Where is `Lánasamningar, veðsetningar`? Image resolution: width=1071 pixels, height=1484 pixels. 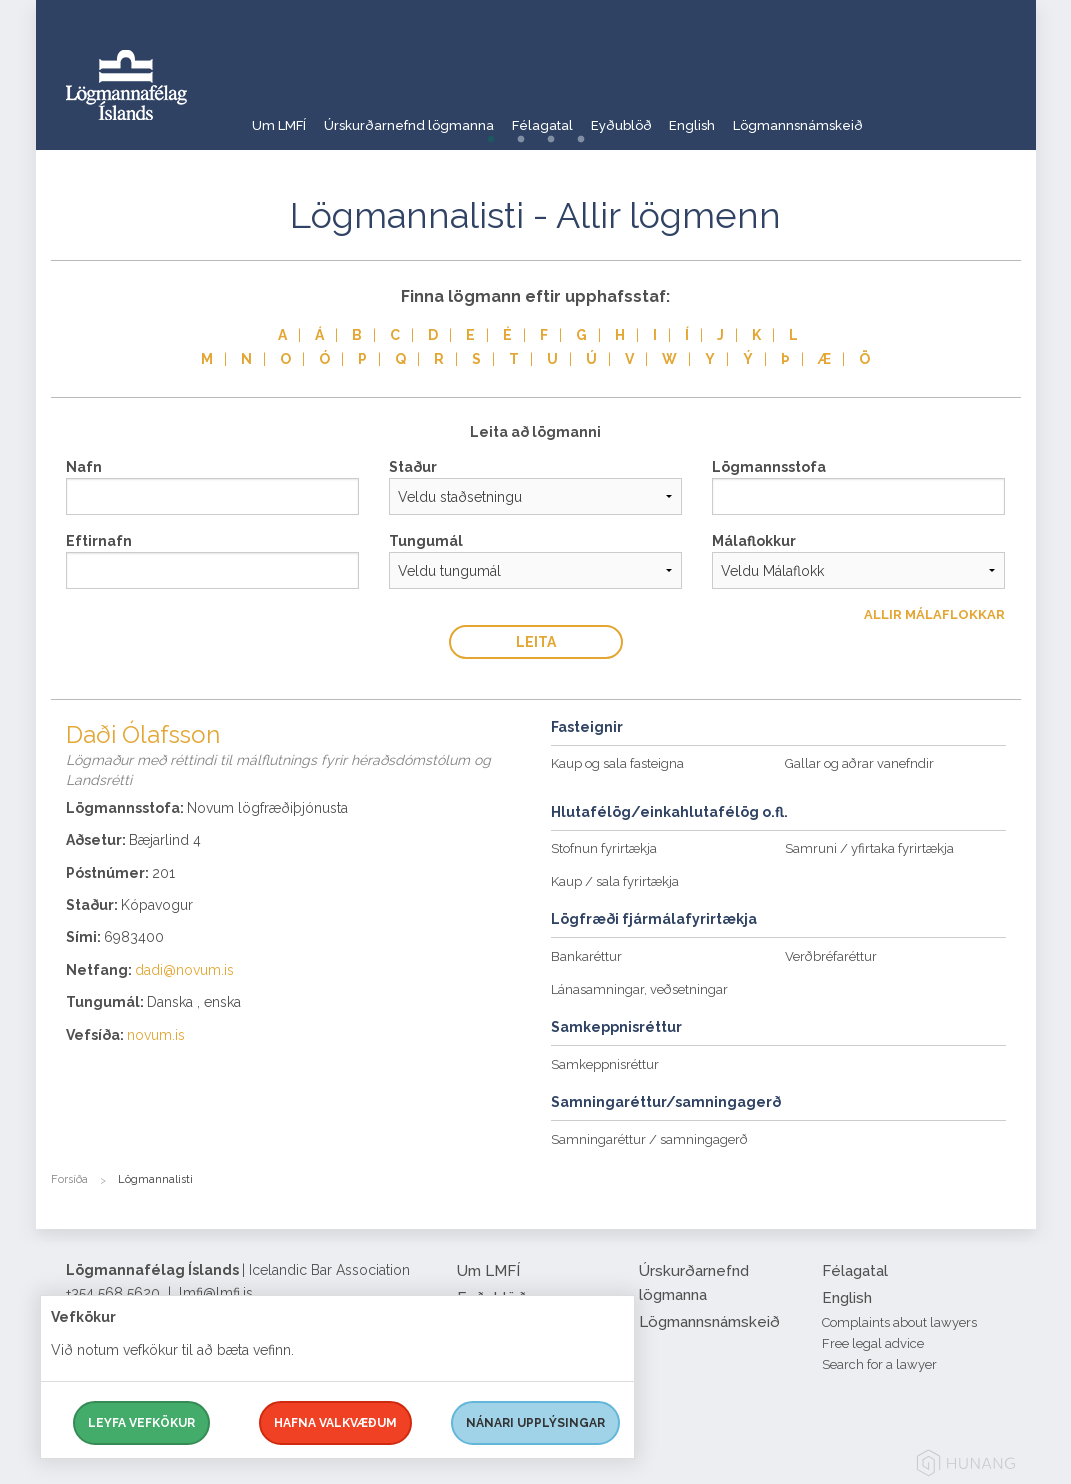
Lánasamningar, veðsetningar is located at coordinates (639, 989).